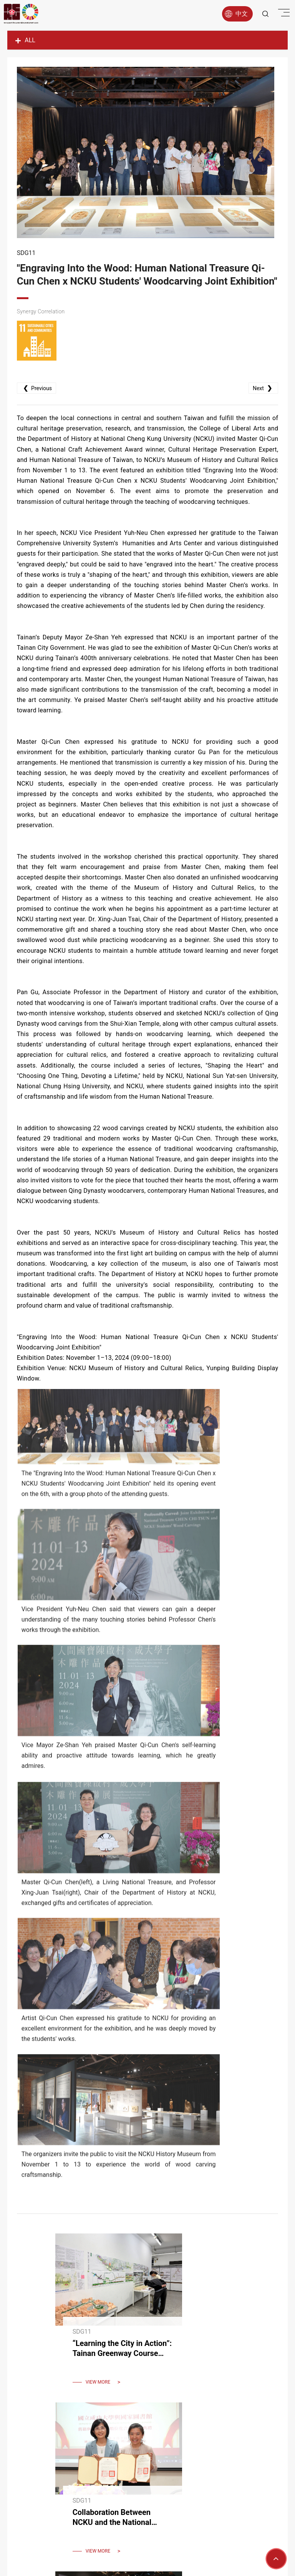  I want to click on About, so click(80, 2460).